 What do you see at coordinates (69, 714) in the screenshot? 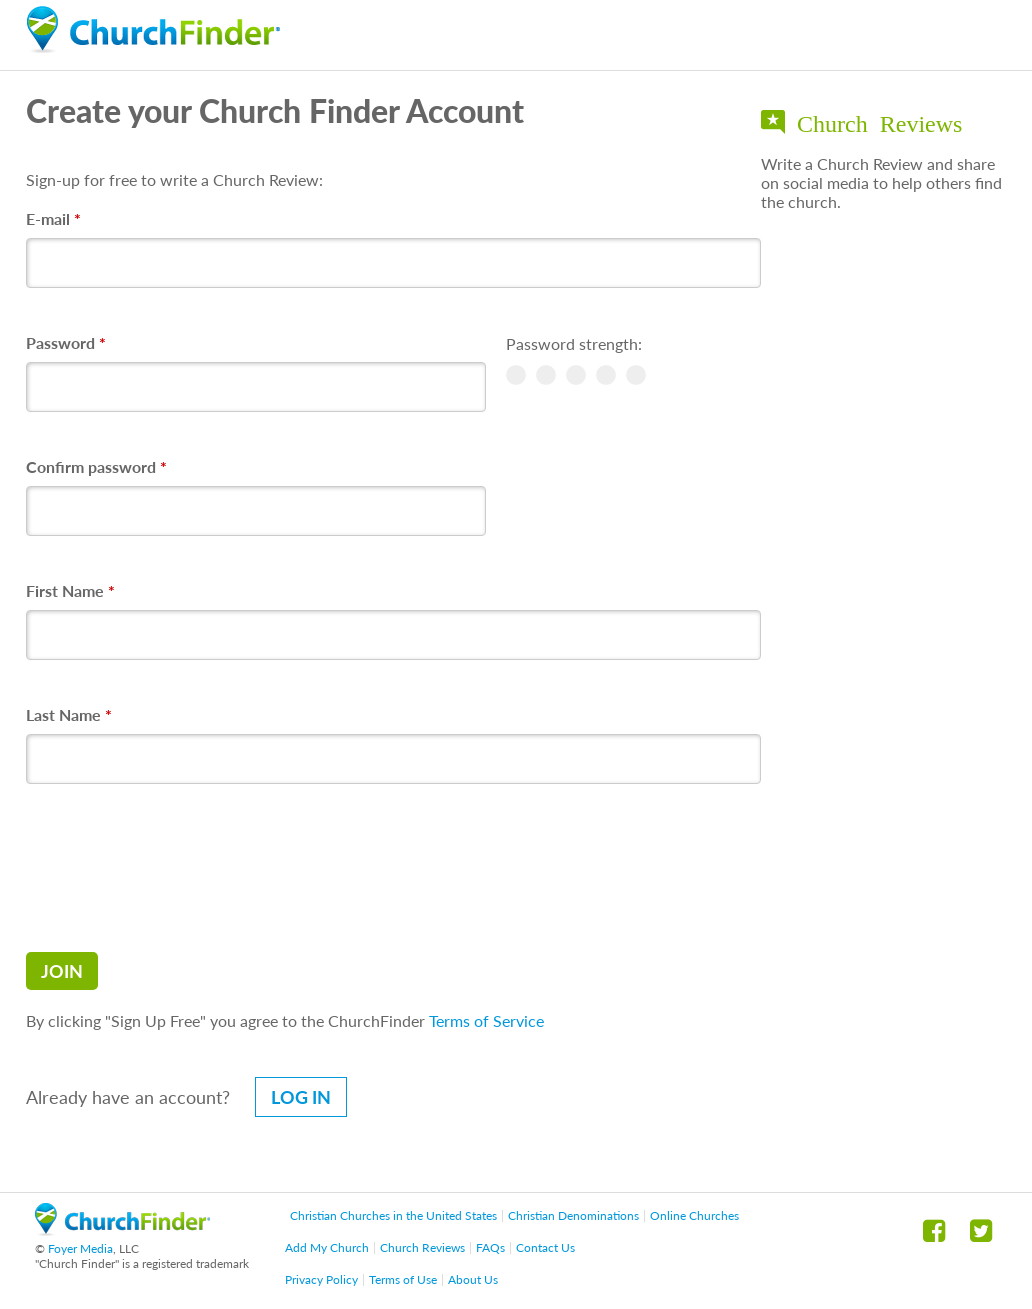
I see `Last Name` at bounding box center [69, 714].